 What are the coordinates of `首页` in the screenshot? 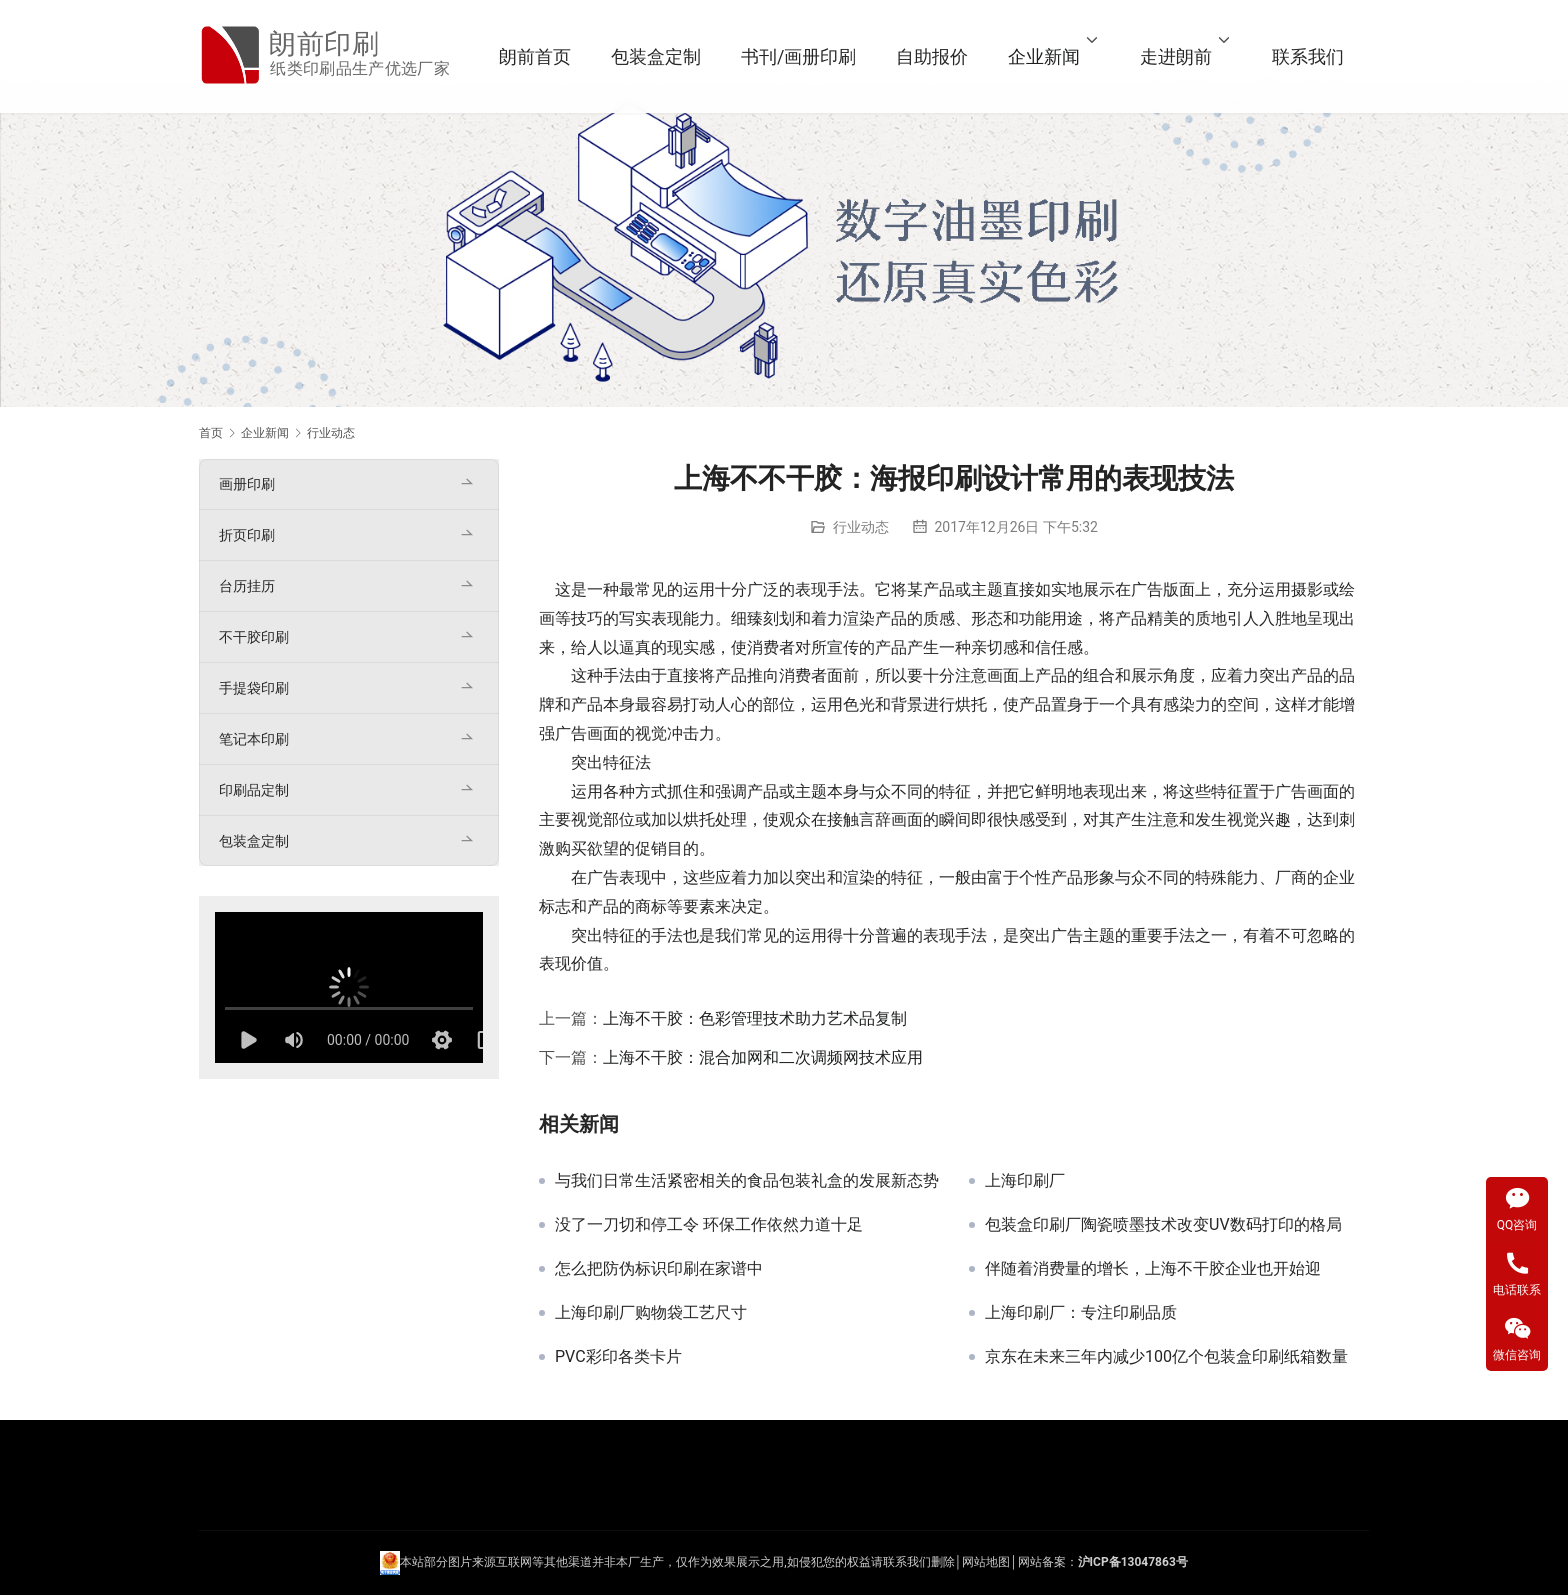 It's located at (211, 433).